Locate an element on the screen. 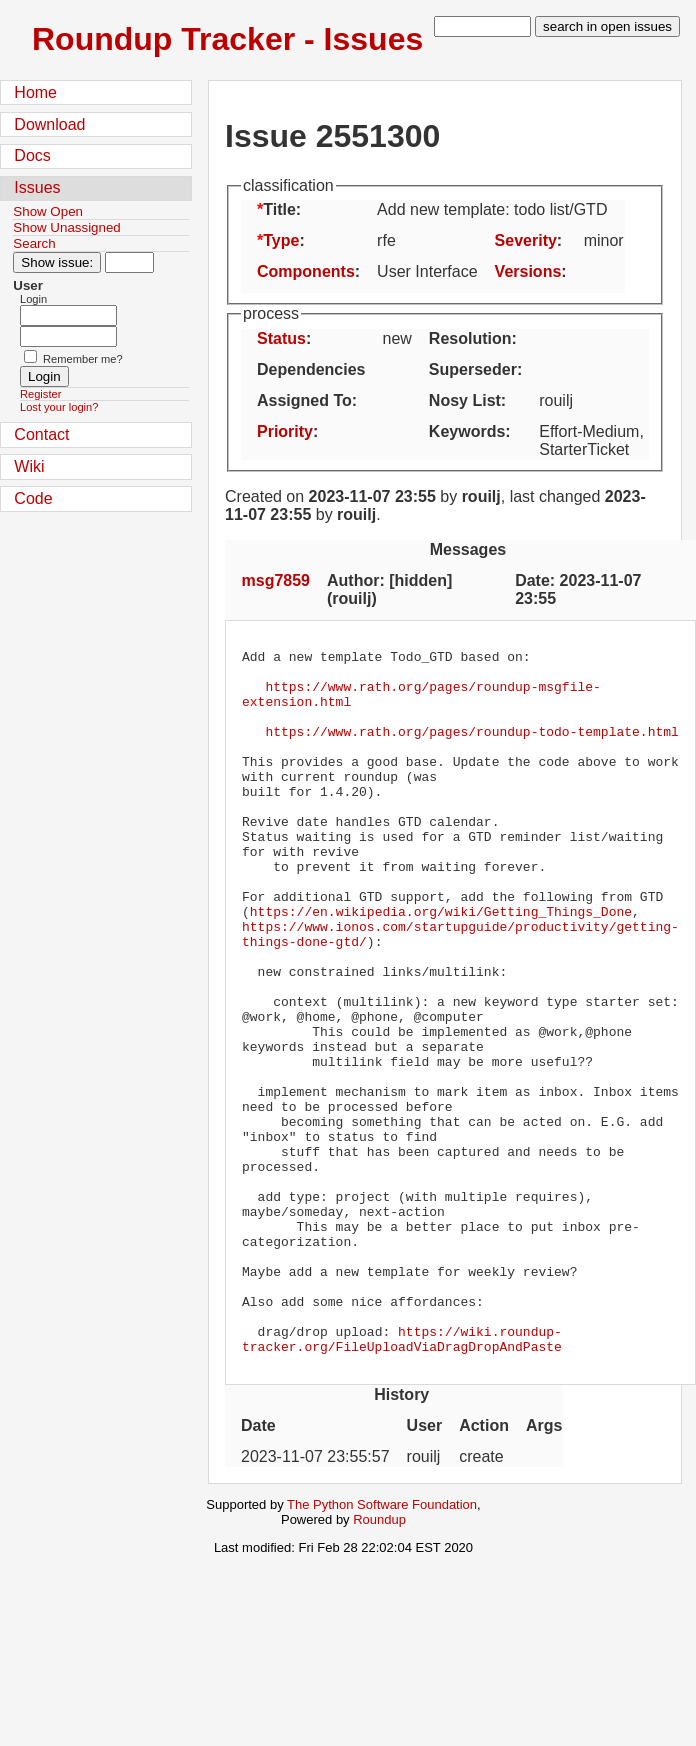 The height and width of the screenshot is (1746, 696). Show Unassigned is located at coordinates (66, 227).